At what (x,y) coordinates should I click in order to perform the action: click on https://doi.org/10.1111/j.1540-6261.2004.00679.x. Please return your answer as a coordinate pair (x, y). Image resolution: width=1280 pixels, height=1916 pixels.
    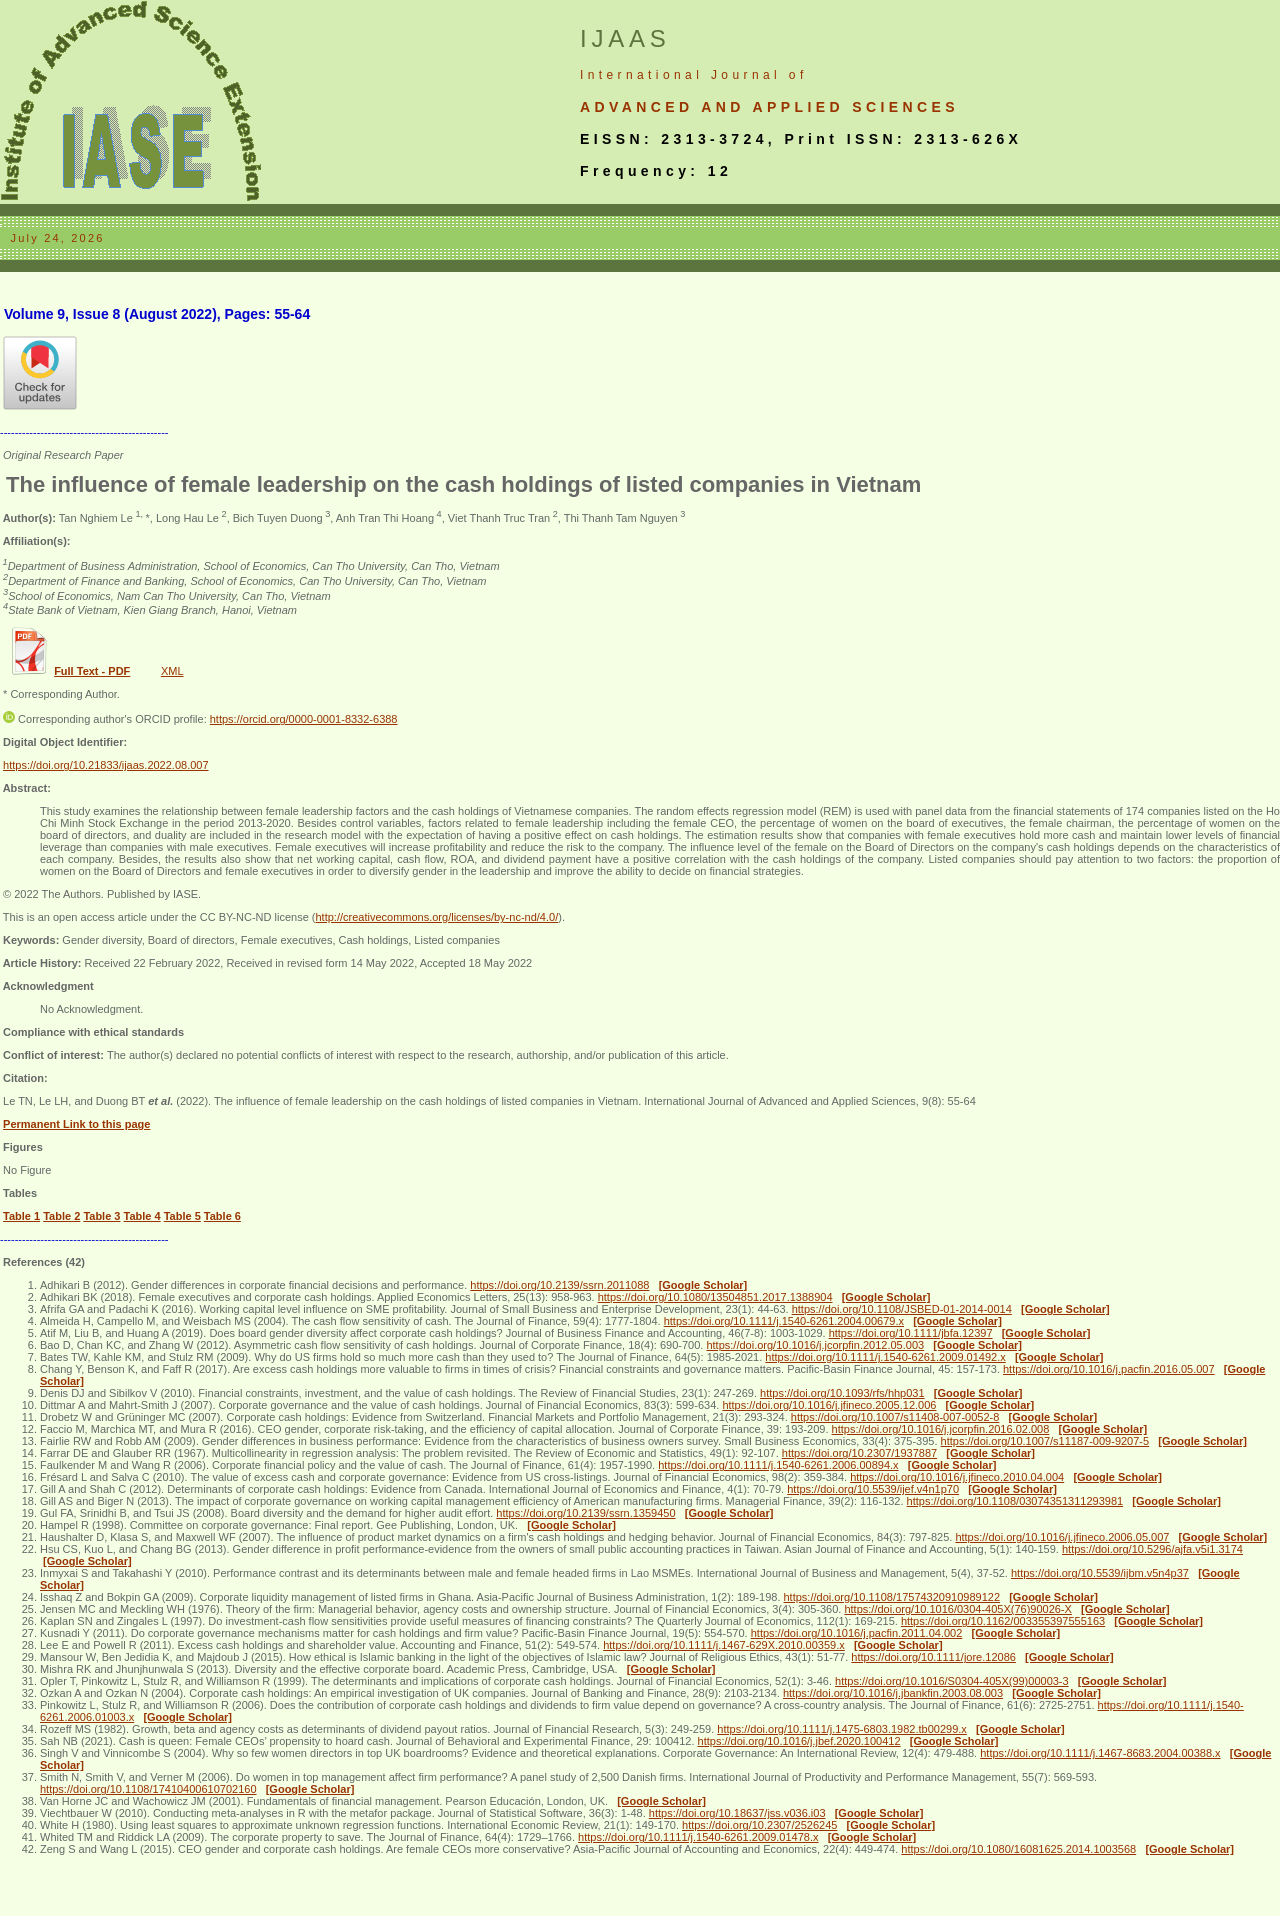
    Looking at the image, I should click on (784, 1321).